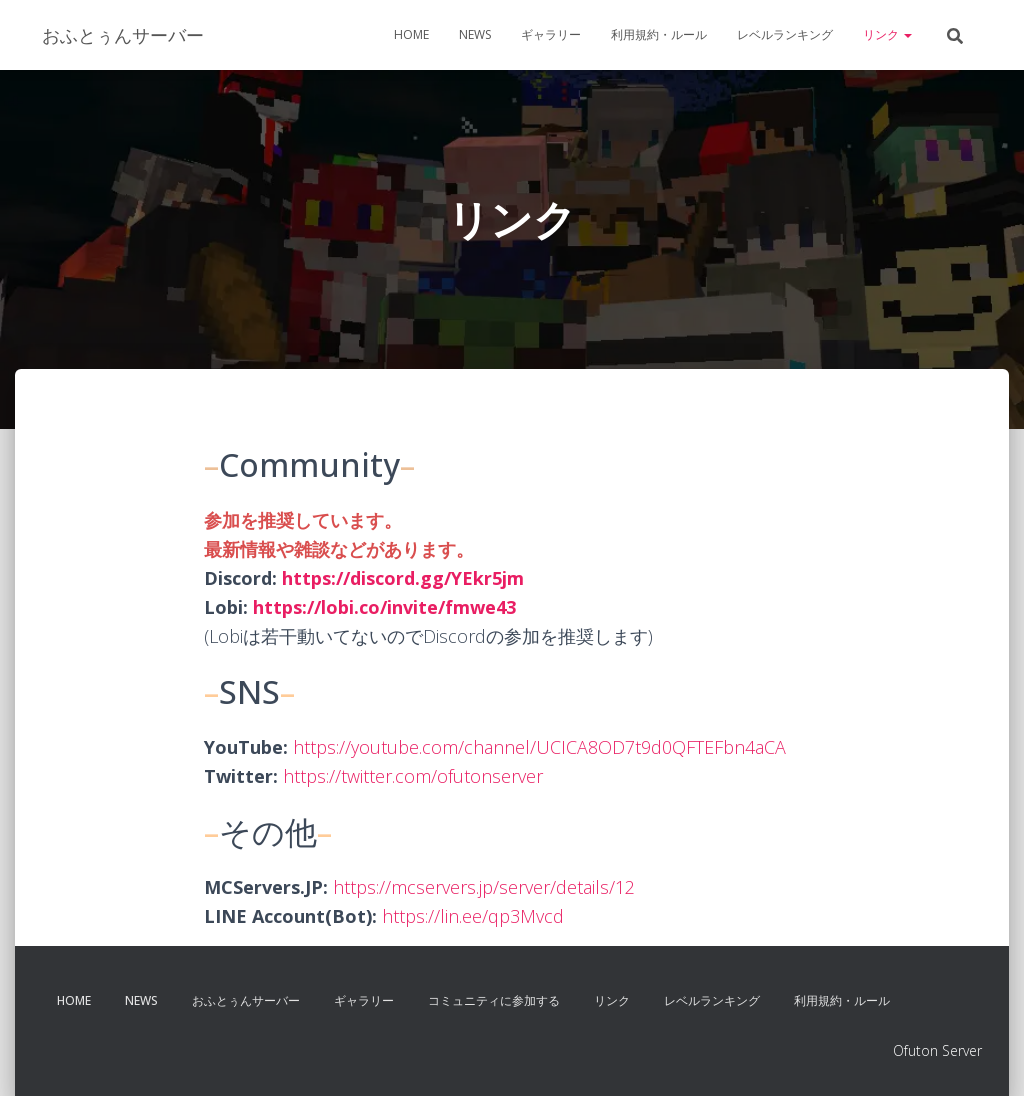 The image size is (1024, 1096). Describe the element at coordinates (411, 34) in the screenshot. I see `Home` at that location.